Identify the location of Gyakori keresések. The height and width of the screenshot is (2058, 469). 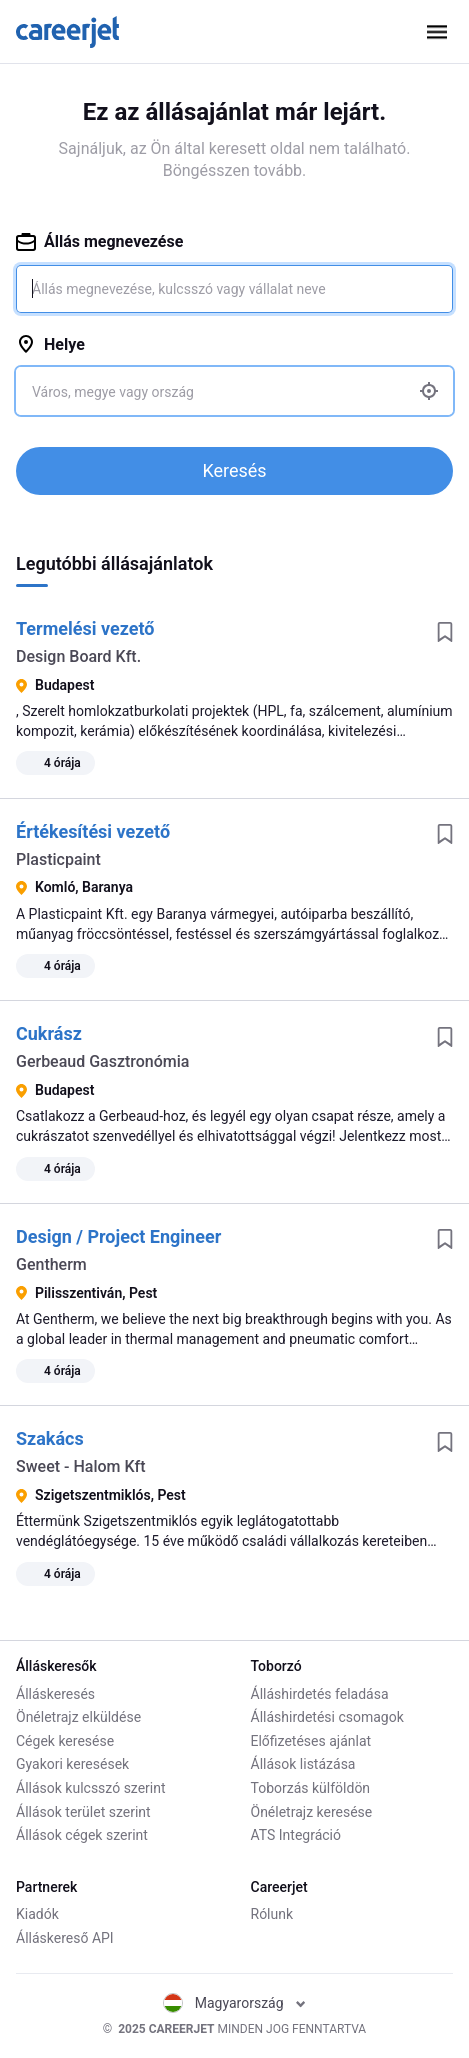
(72, 1764).